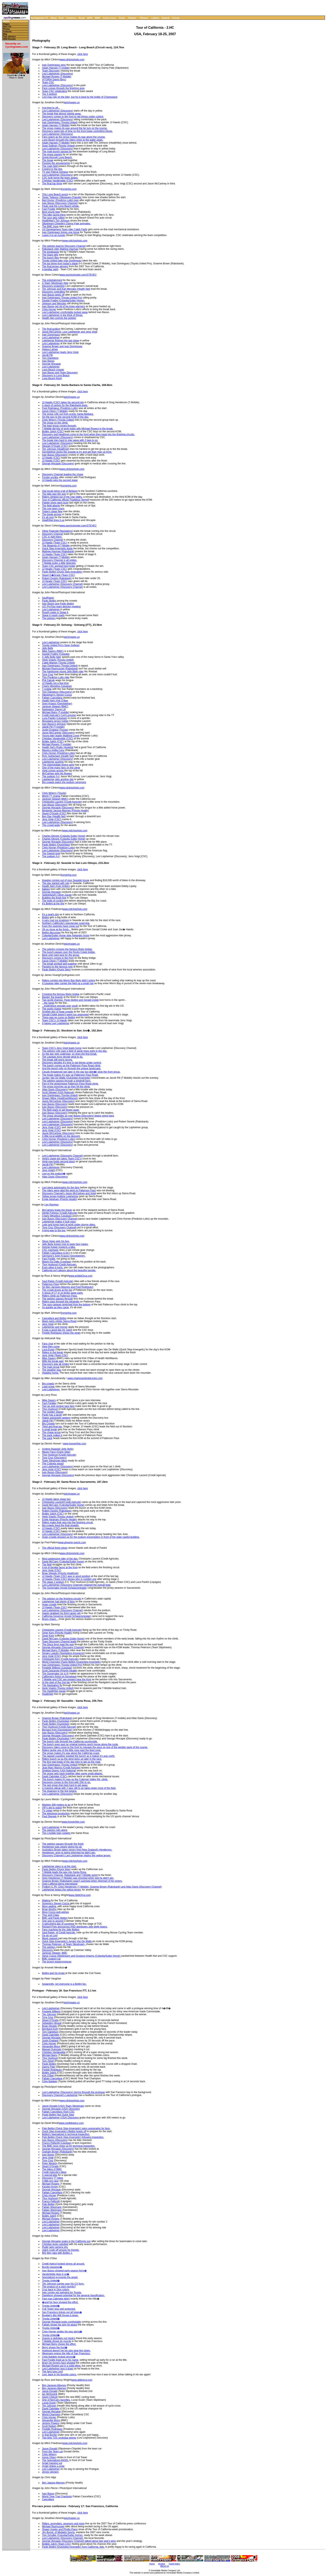  Describe the element at coordinates (52, 2069) in the screenshot. I see `Freddy Rodriguez` at that location.